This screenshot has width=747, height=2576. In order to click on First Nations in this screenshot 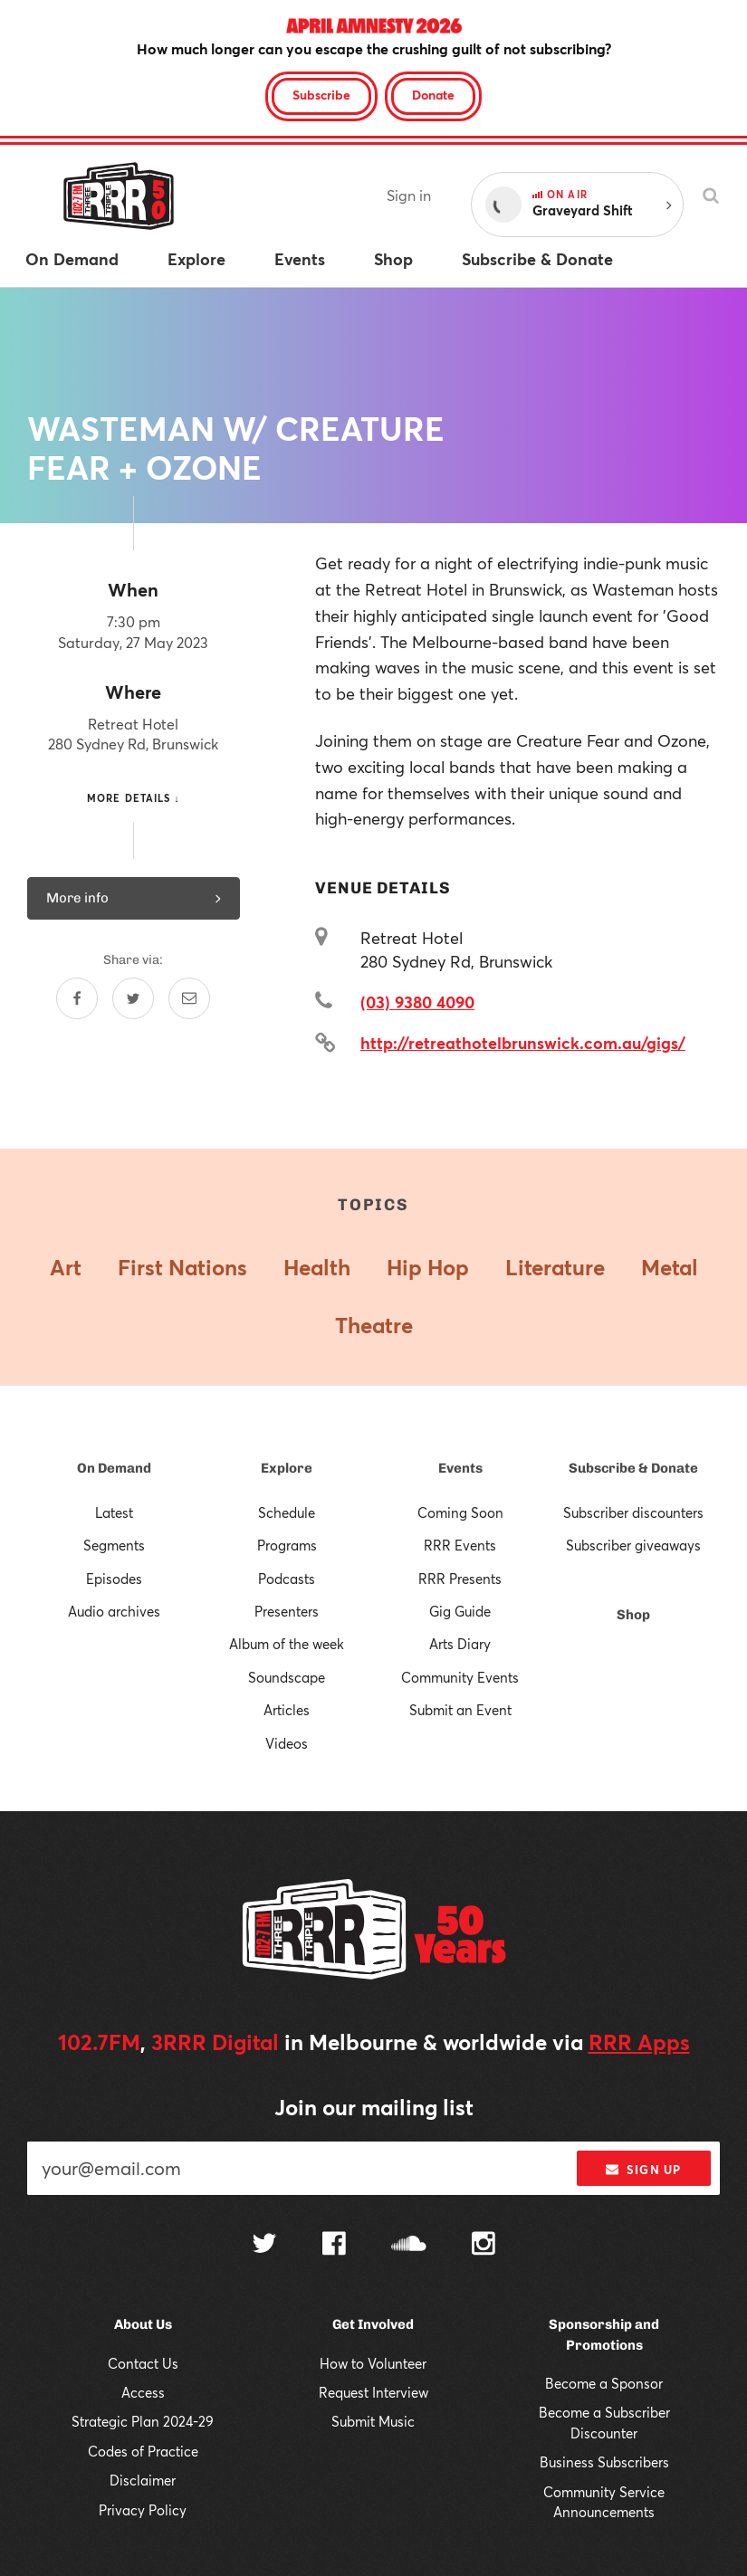, I will do `click(182, 1267)`.